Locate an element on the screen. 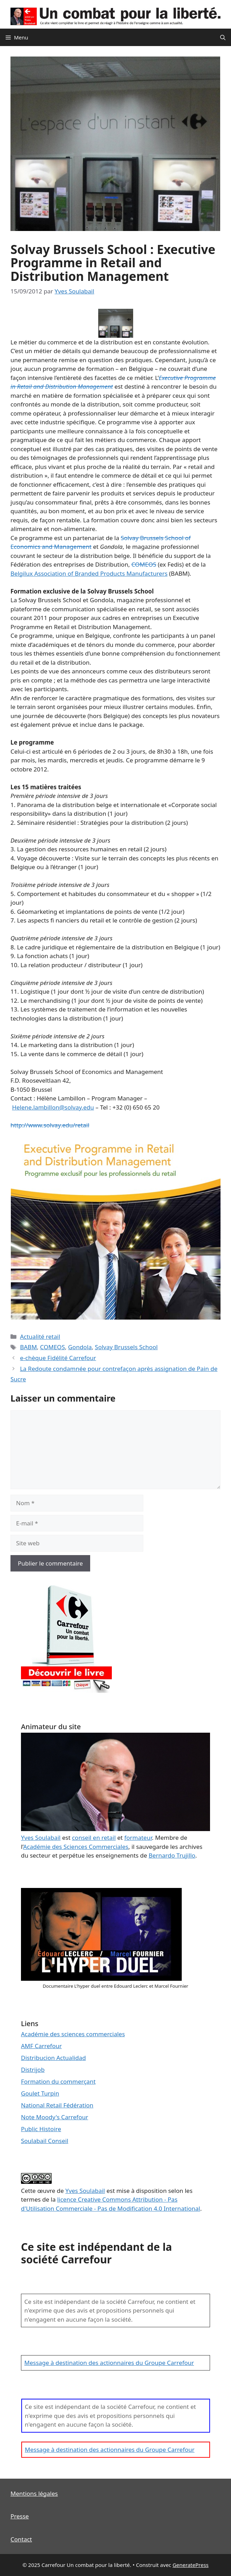  Académie des Sciences Commerciales is located at coordinates (75, 1847).